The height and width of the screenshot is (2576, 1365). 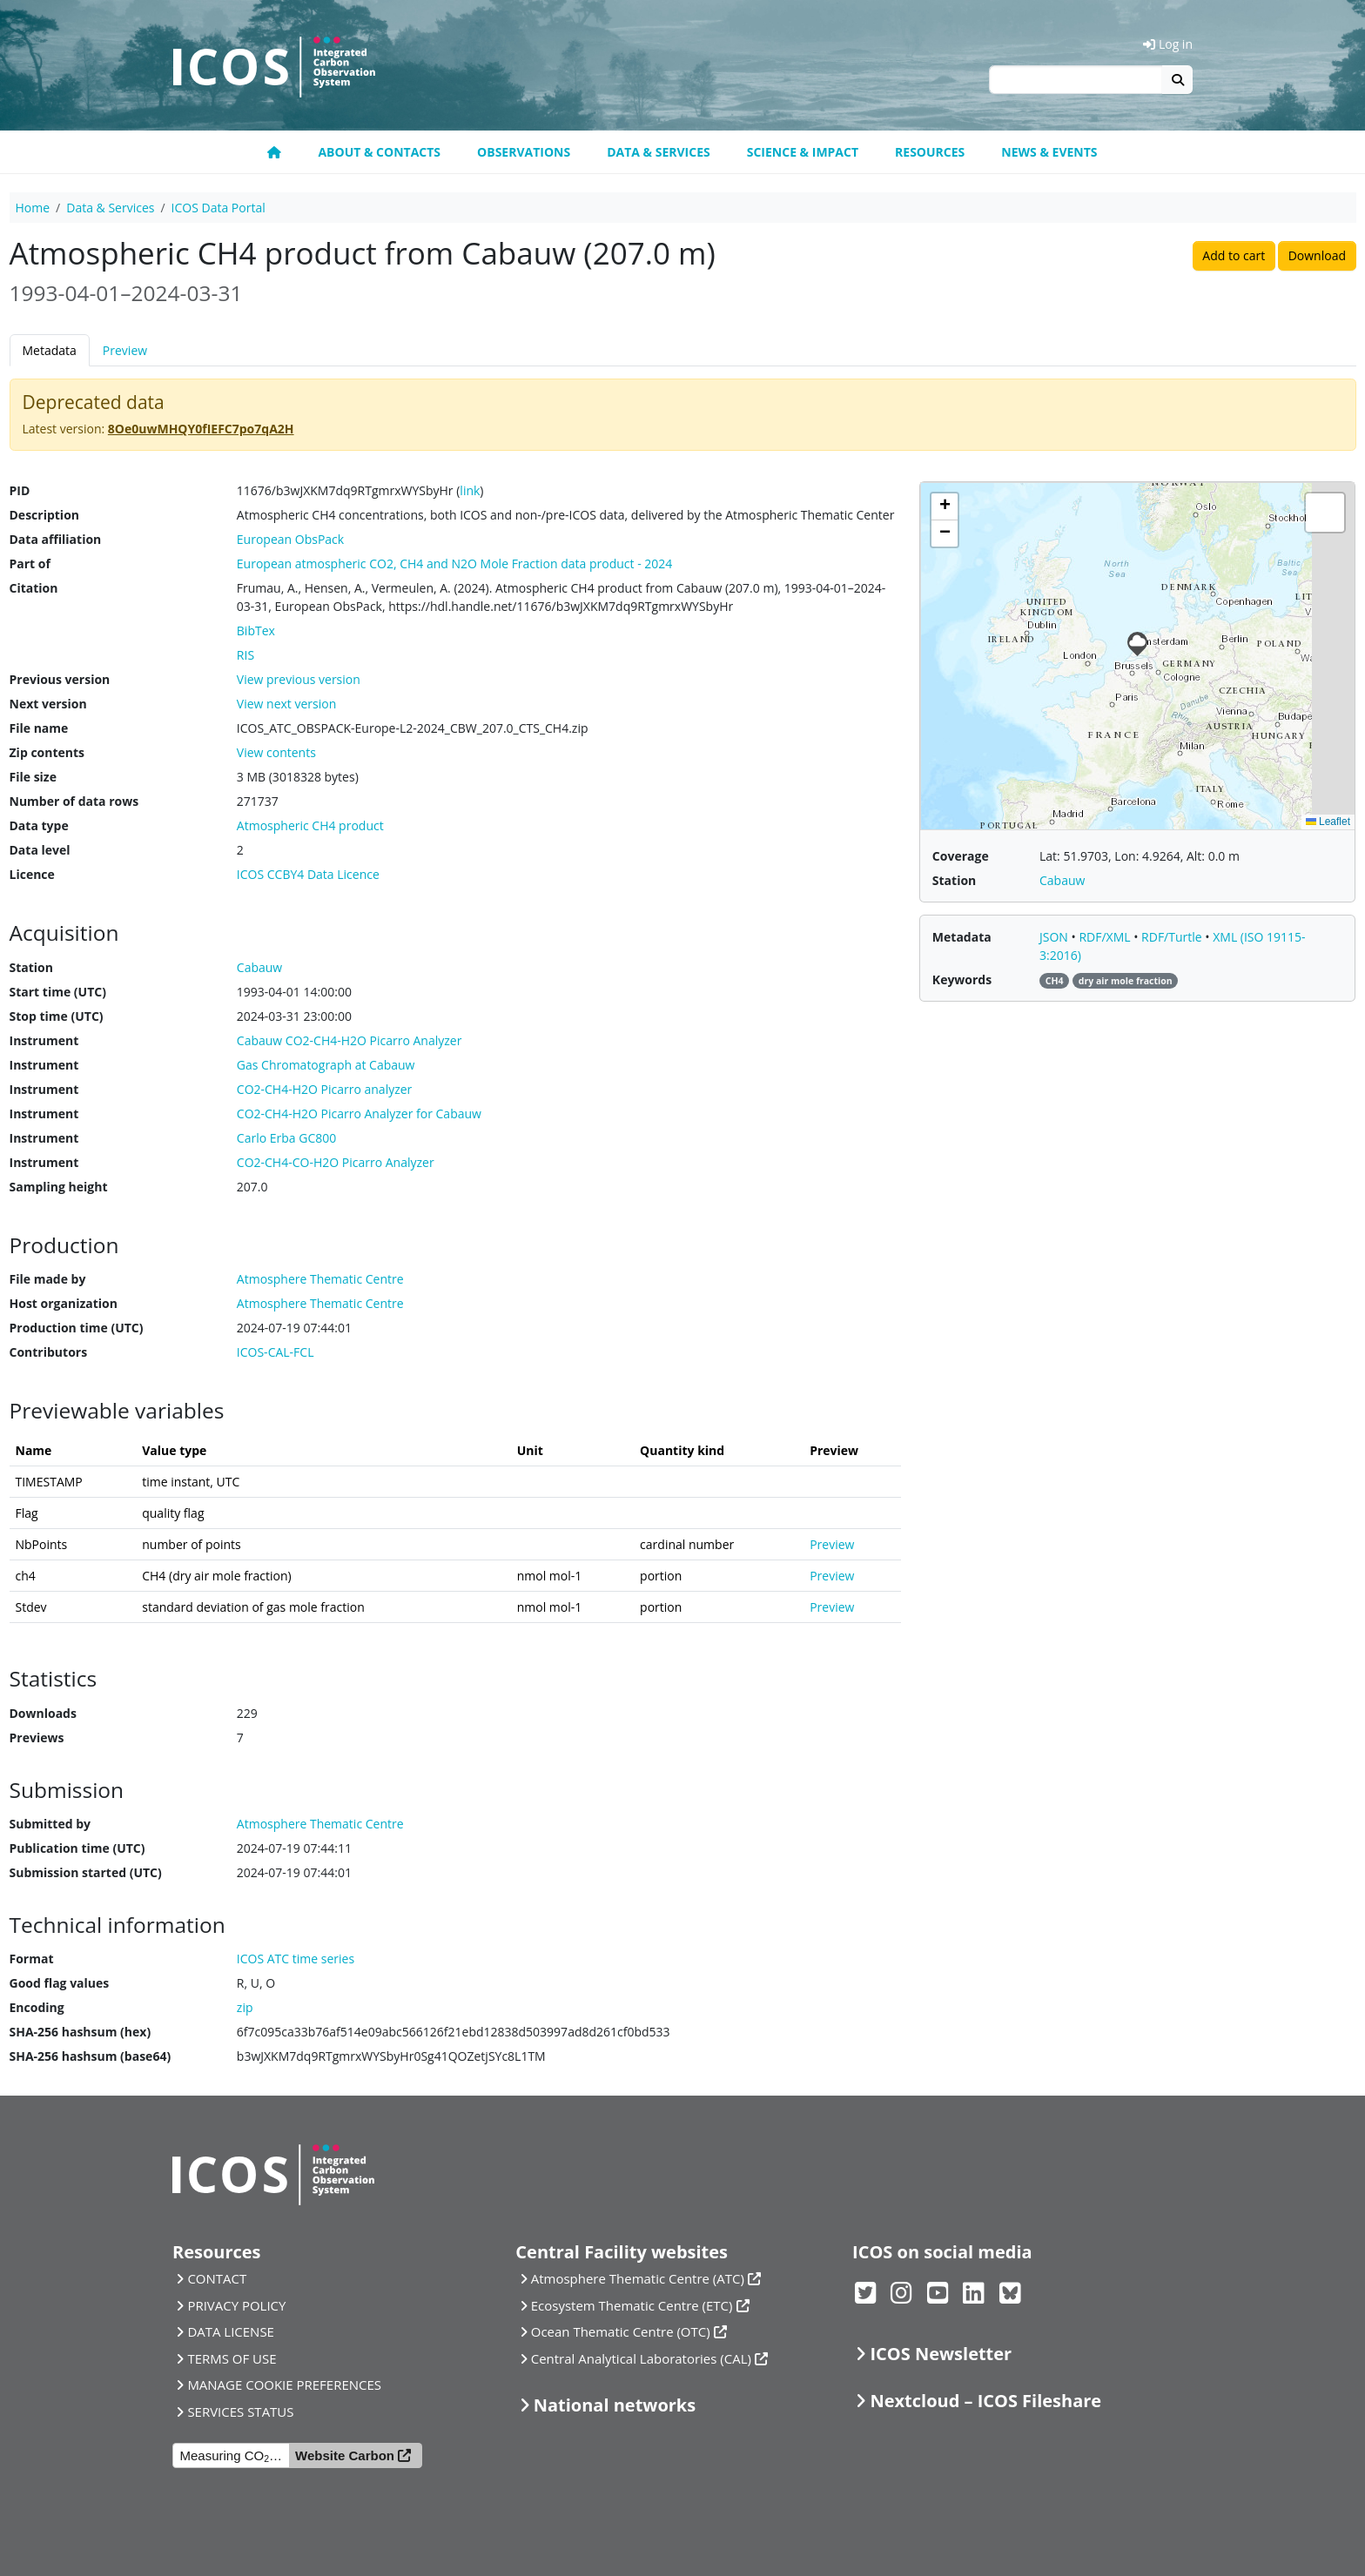 What do you see at coordinates (236, 2305) in the screenshot?
I see `PRIVACY POLICY` at bounding box center [236, 2305].